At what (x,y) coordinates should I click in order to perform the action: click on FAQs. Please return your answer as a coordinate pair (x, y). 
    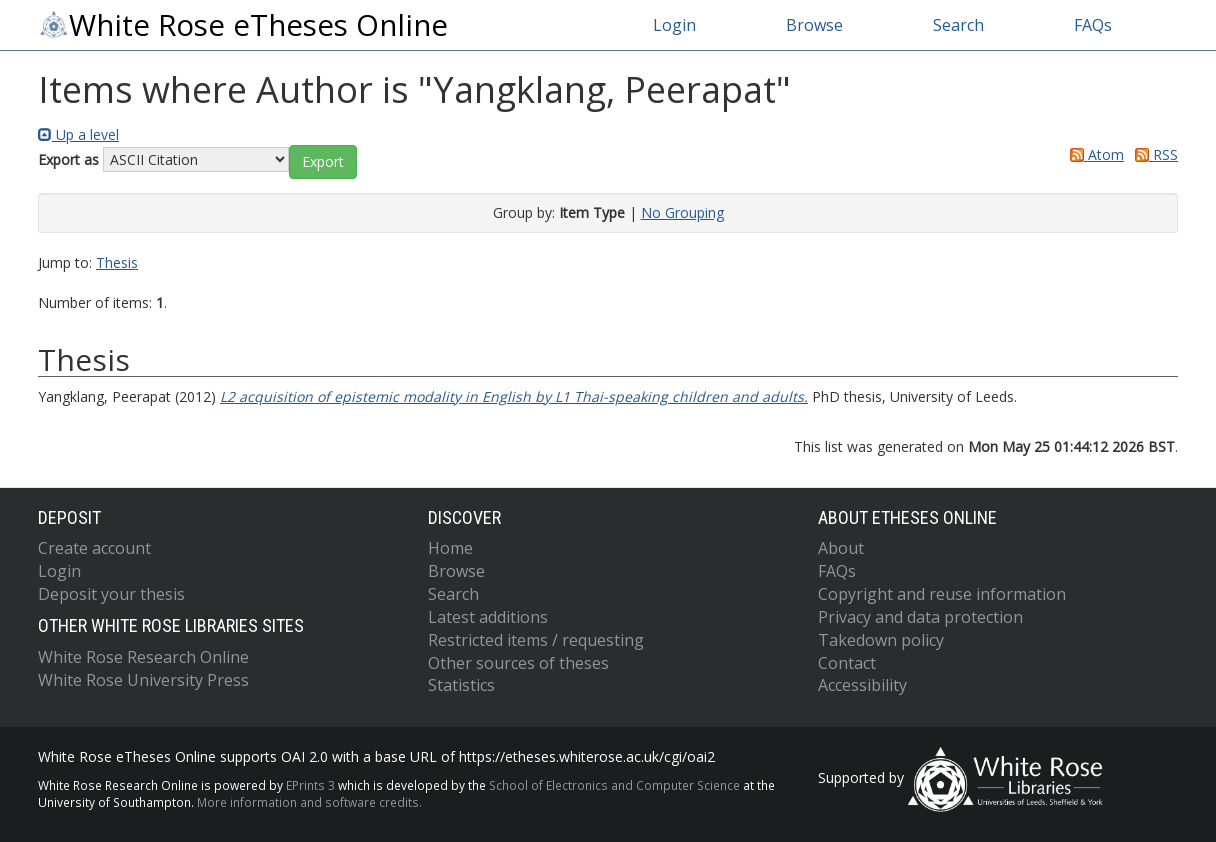
    Looking at the image, I should click on (1093, 25).